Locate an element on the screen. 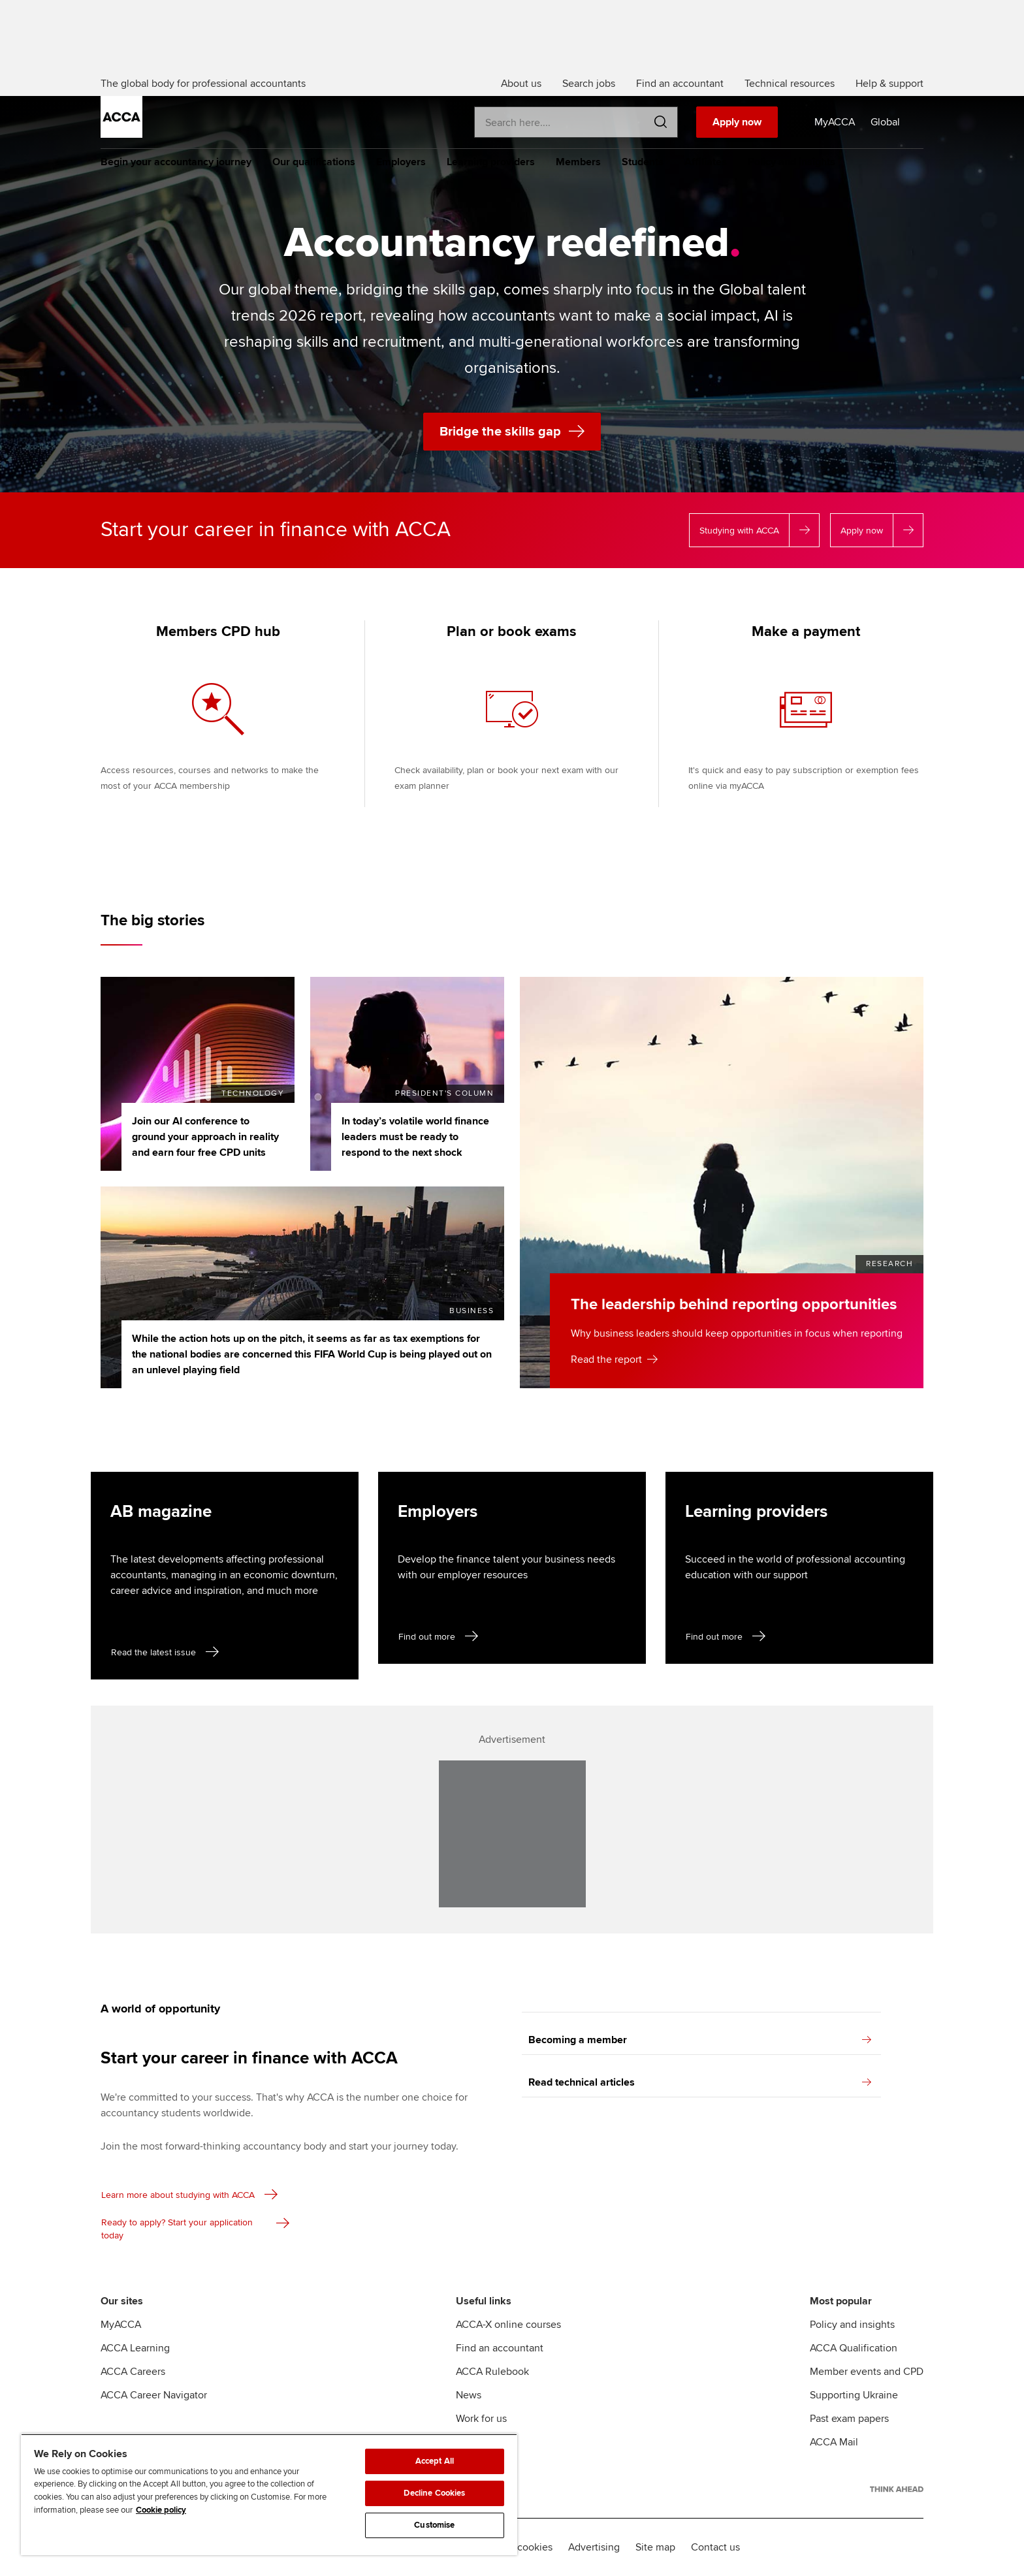  Site map is located at coordinates (655, 2547).